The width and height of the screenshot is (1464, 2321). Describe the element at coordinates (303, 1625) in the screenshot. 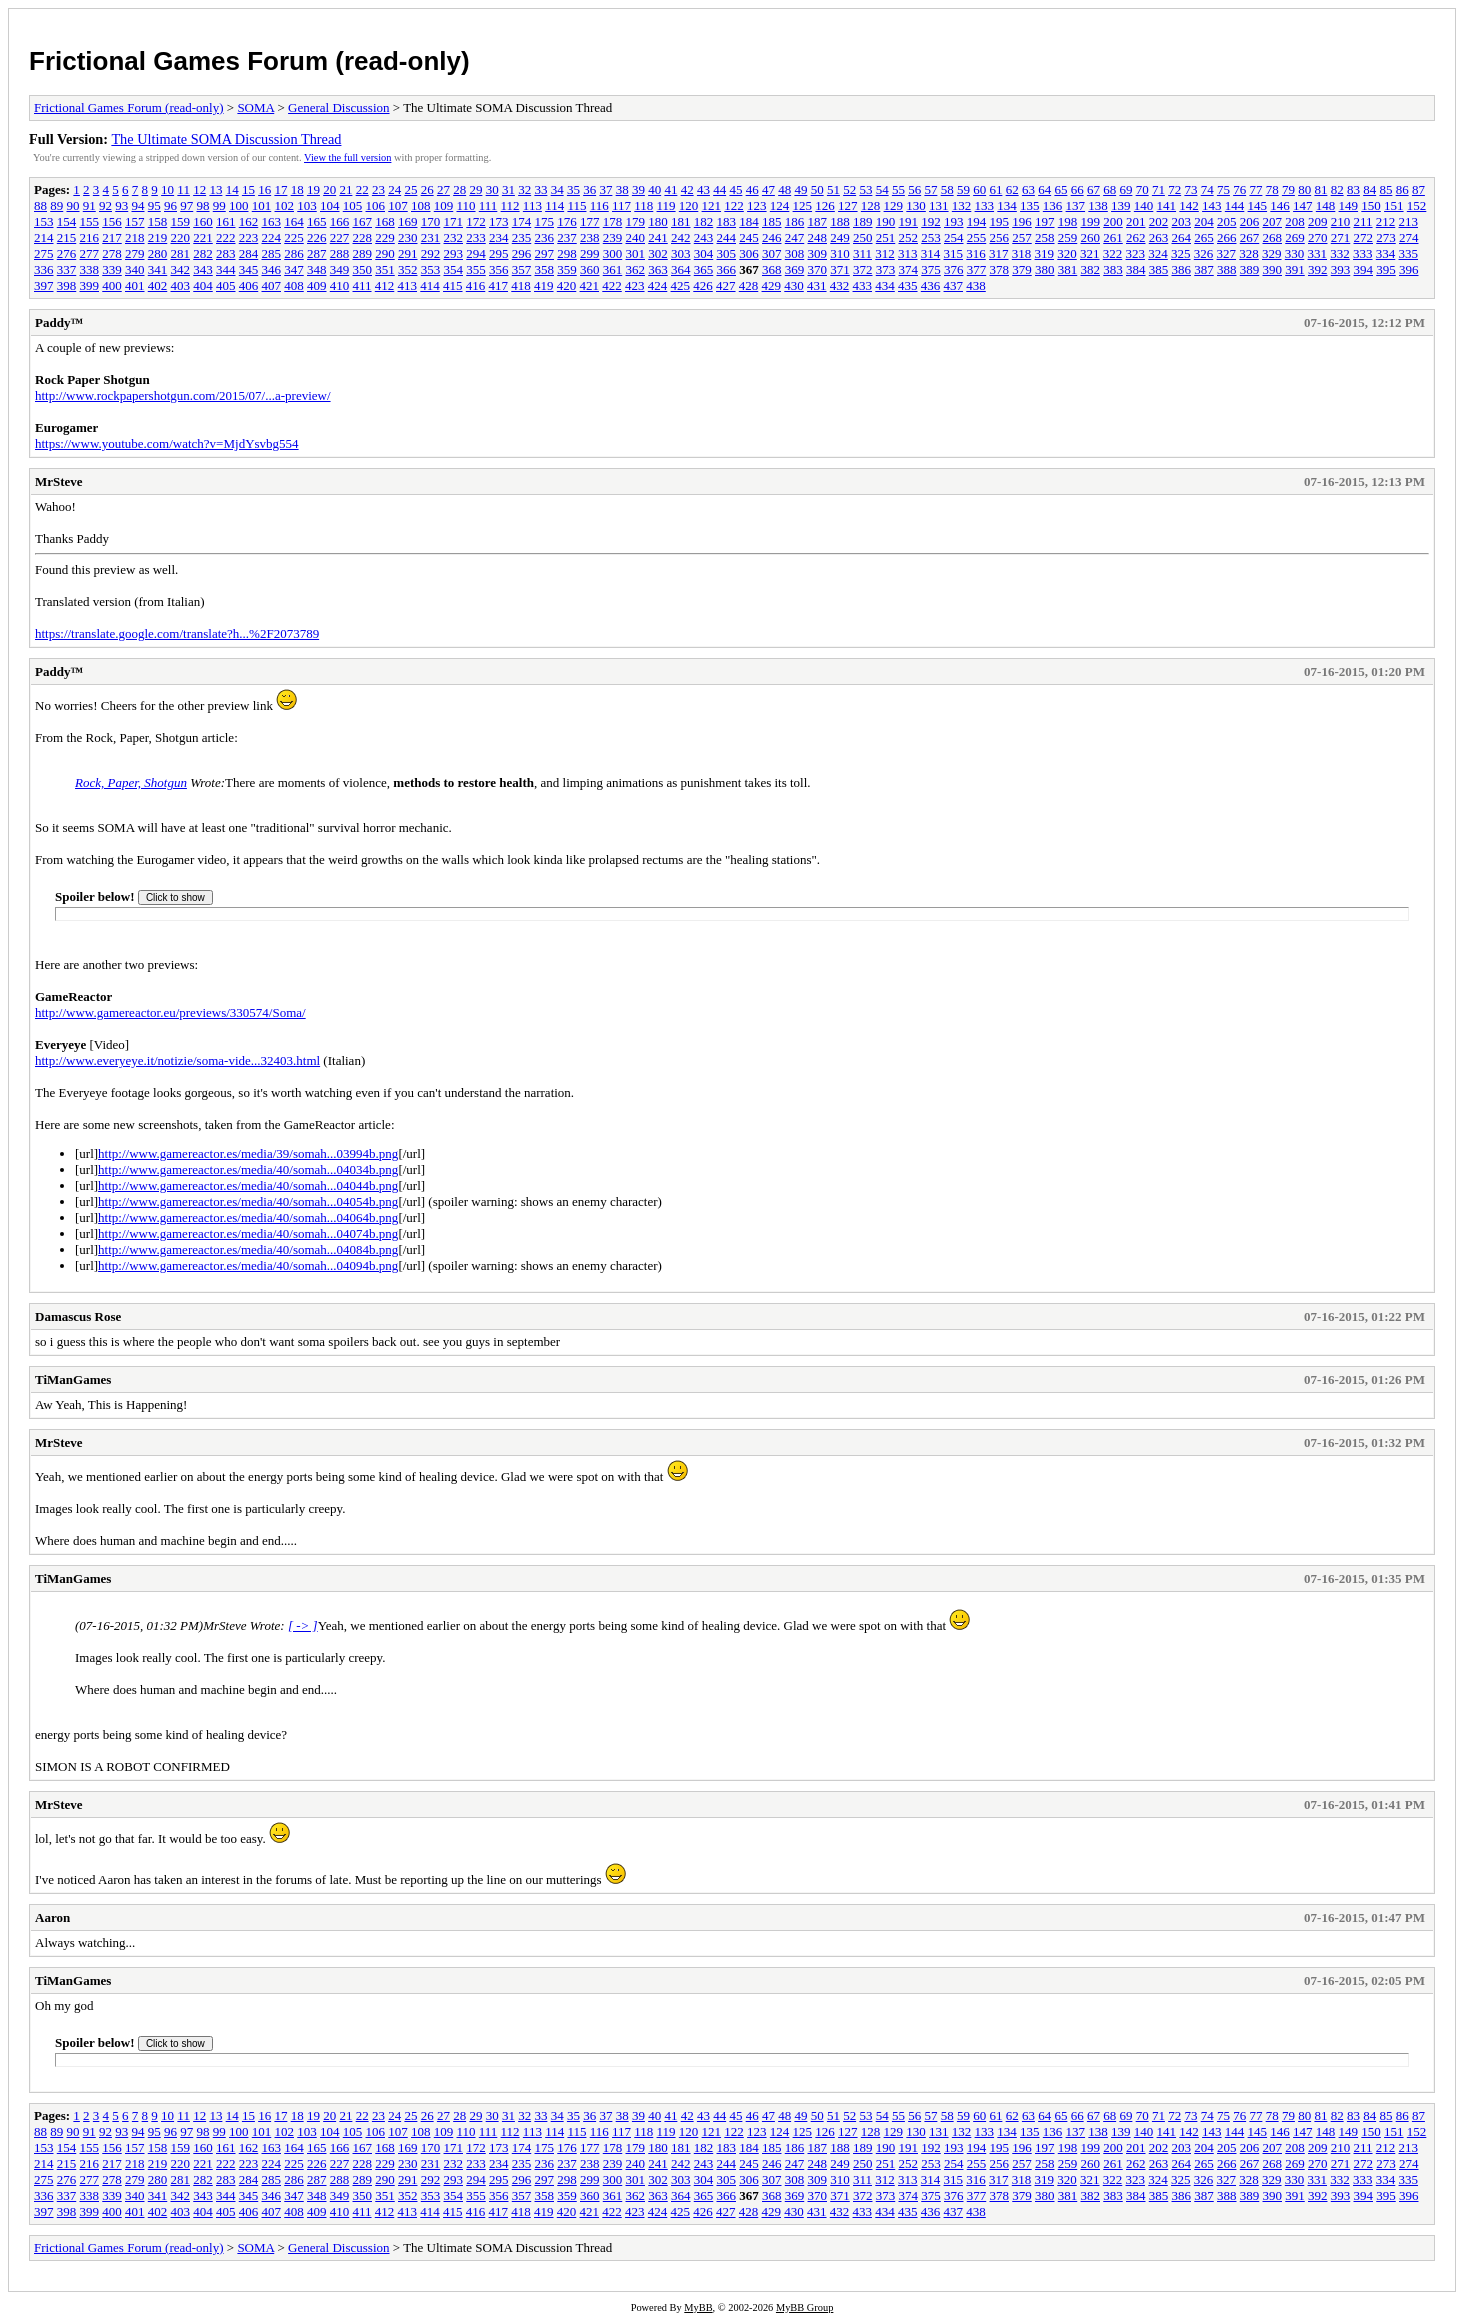

I see `[ -> ]` at that location.